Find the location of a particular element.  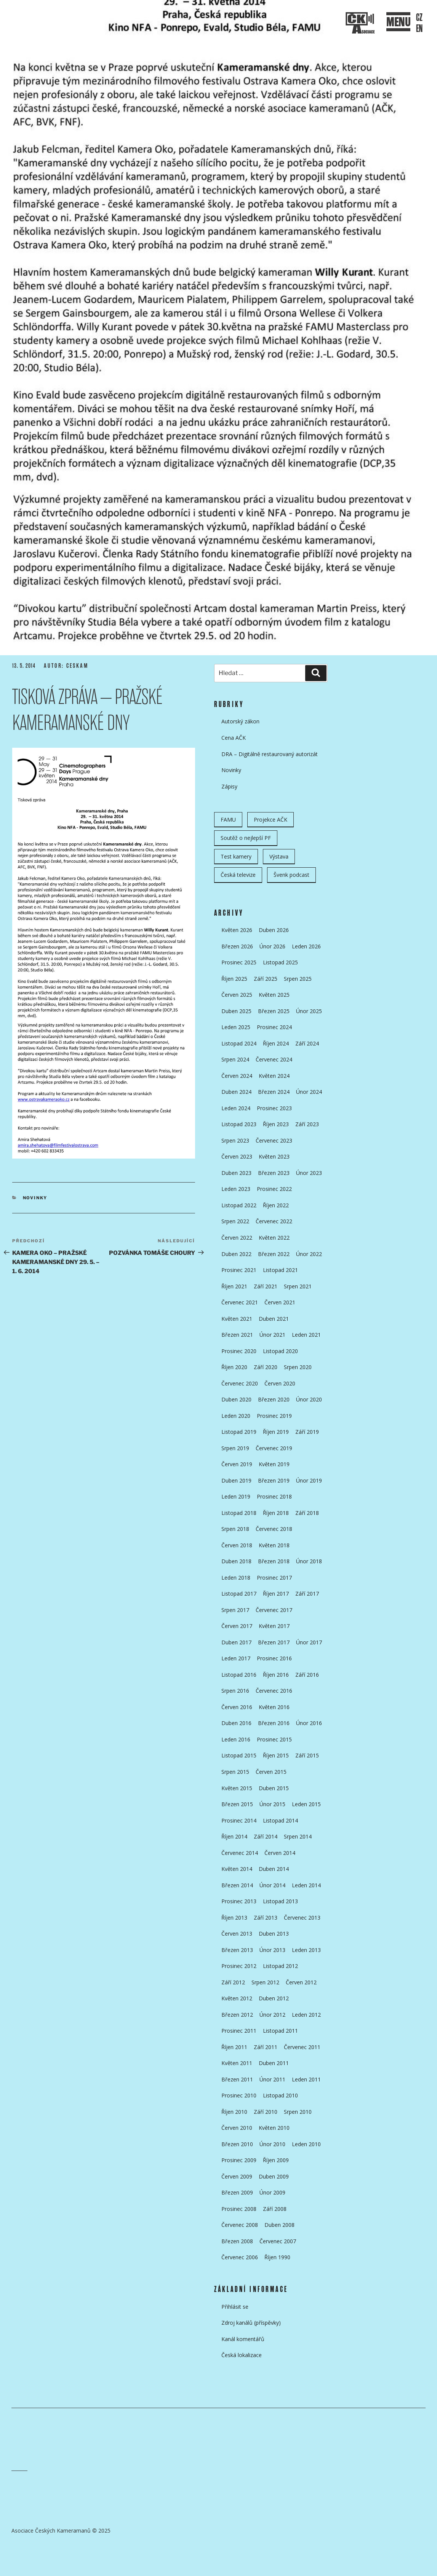

Listopad 2022 is located at coordinates (238, 1205).